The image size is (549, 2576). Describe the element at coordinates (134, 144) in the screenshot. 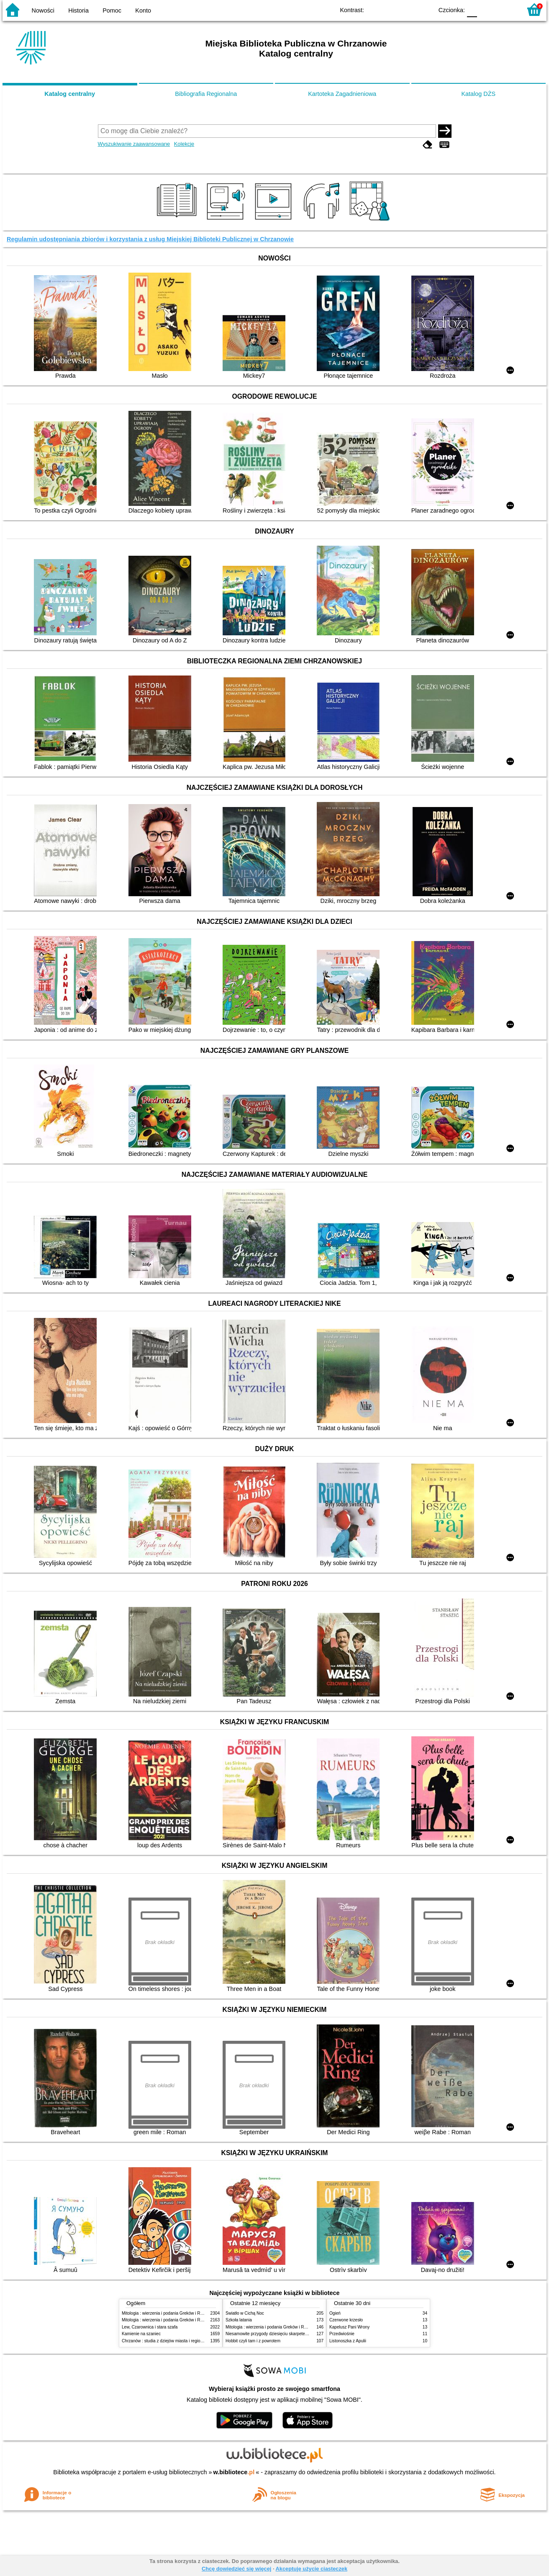

I see `Wyszukiwanie zaawansowane` at that location.